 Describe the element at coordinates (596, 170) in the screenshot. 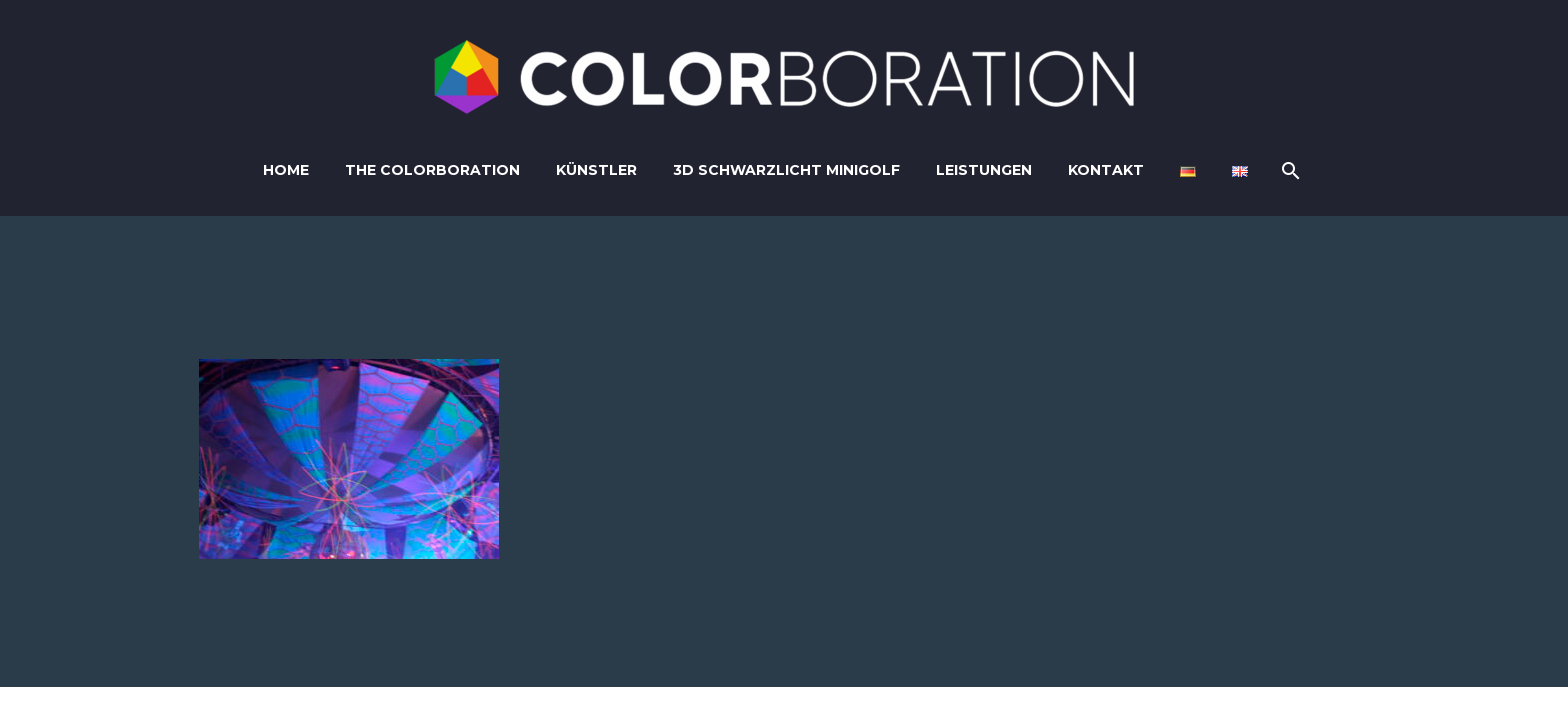

I see `Künstler` at that location.